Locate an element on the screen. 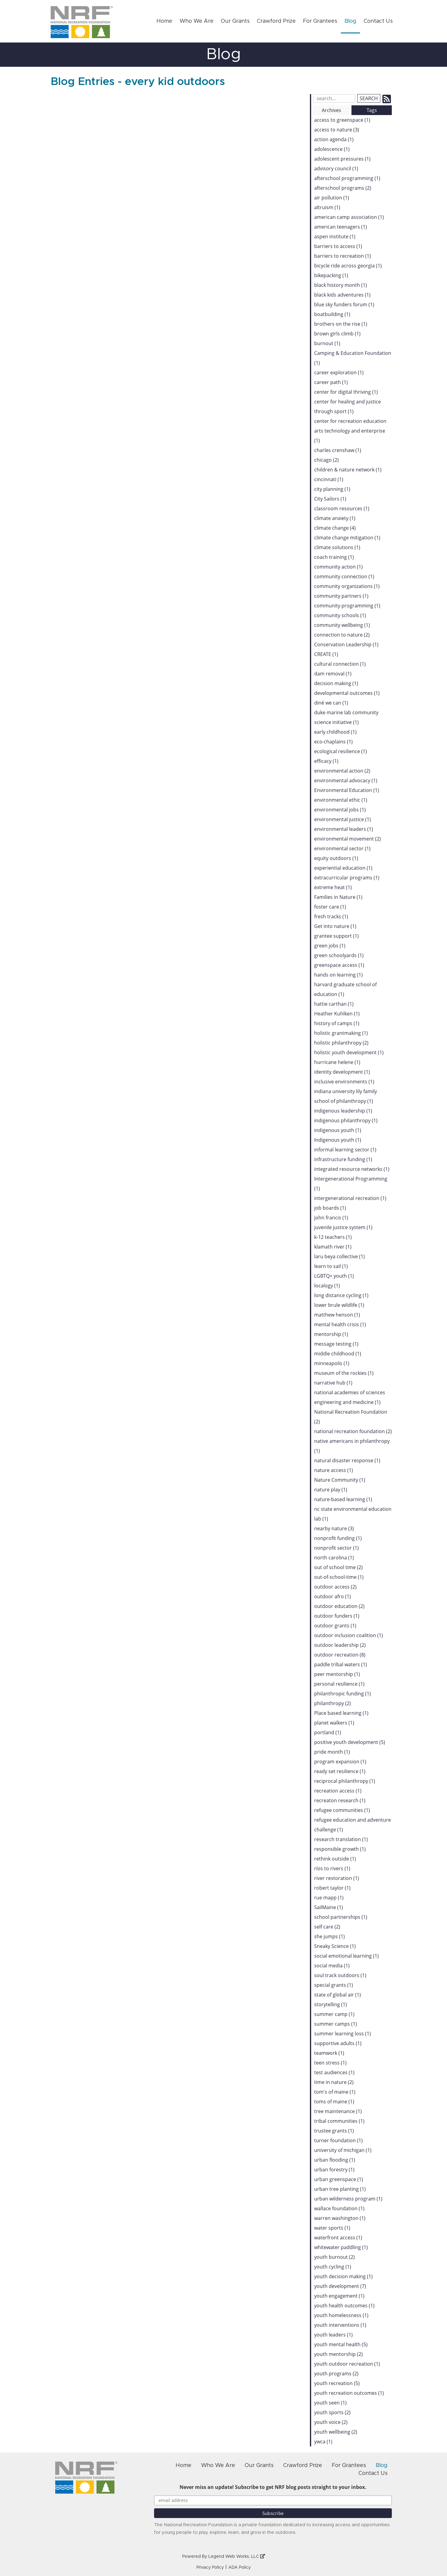 This screenshot has height=2576, width=447. bicycle ride across georgia (1) is located at coordinates (348, 265).